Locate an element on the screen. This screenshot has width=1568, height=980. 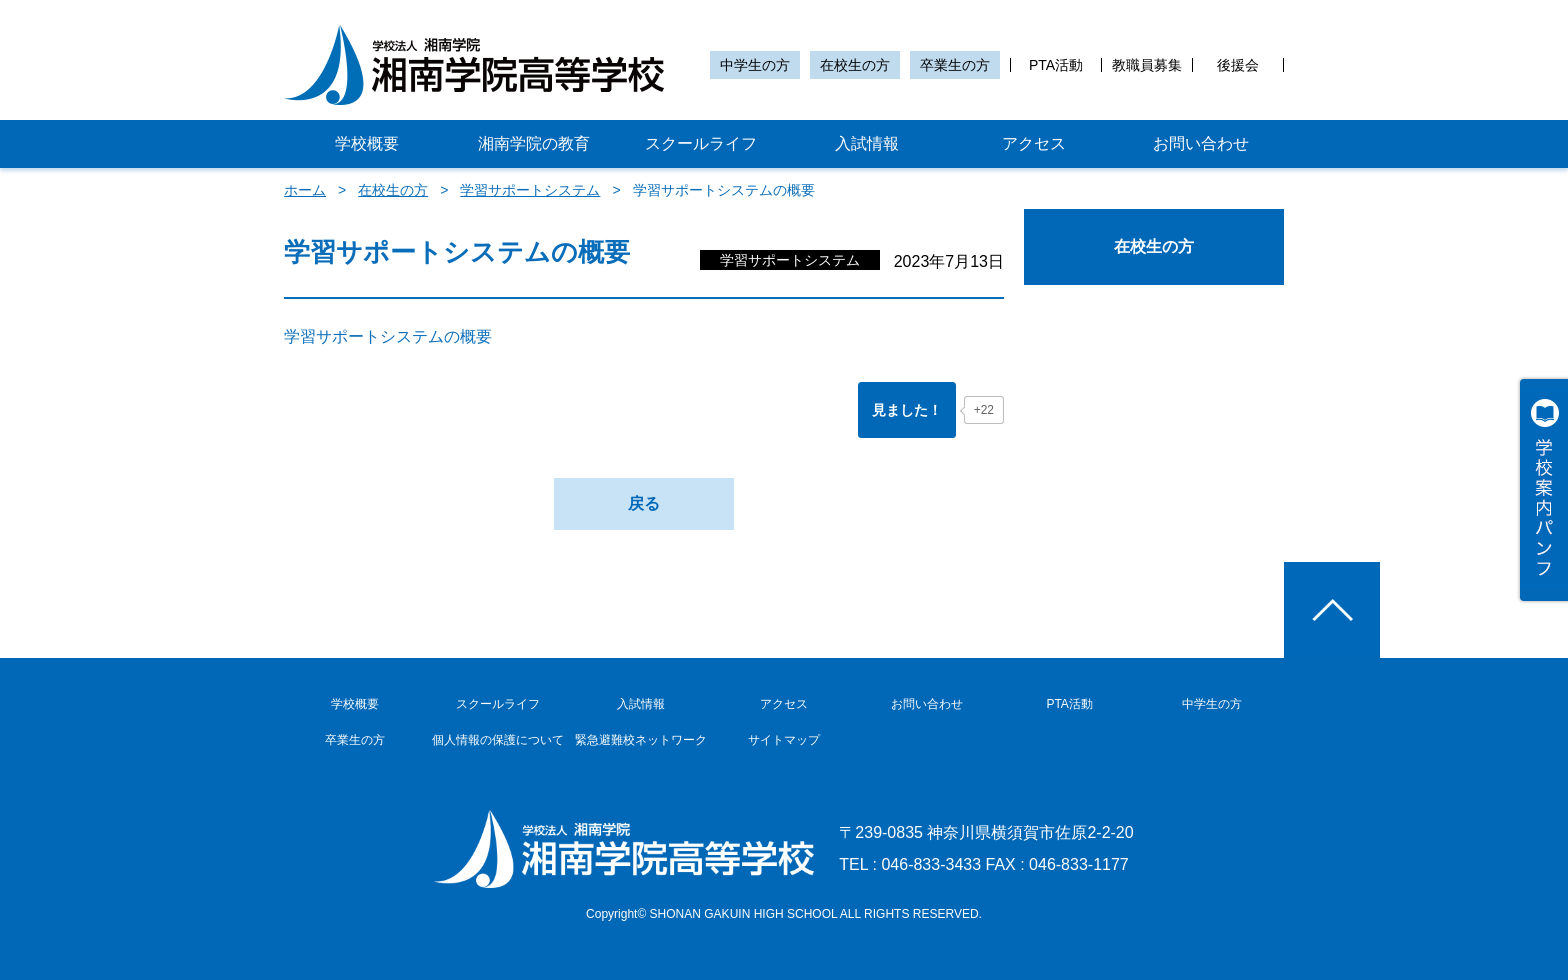
中学生の方 is located at coordinates (755, 65).